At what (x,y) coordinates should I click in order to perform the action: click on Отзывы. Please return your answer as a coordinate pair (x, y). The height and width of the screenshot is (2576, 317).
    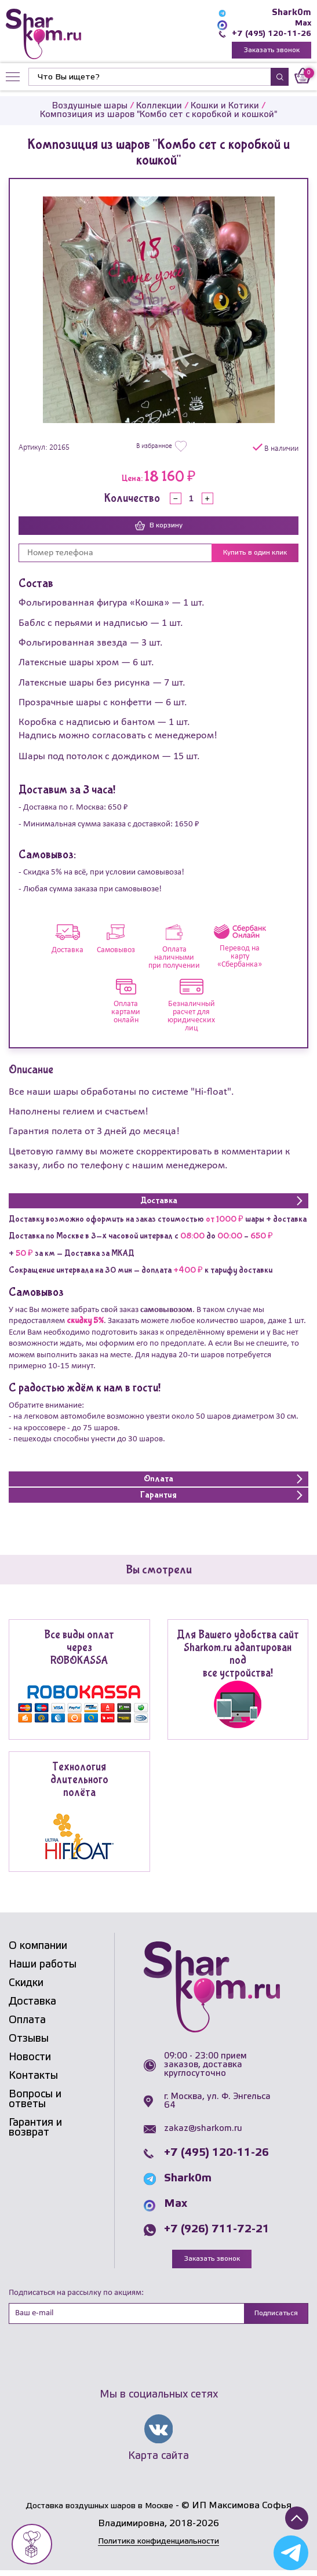
    Looking at the image, I should click on (29, 2040).